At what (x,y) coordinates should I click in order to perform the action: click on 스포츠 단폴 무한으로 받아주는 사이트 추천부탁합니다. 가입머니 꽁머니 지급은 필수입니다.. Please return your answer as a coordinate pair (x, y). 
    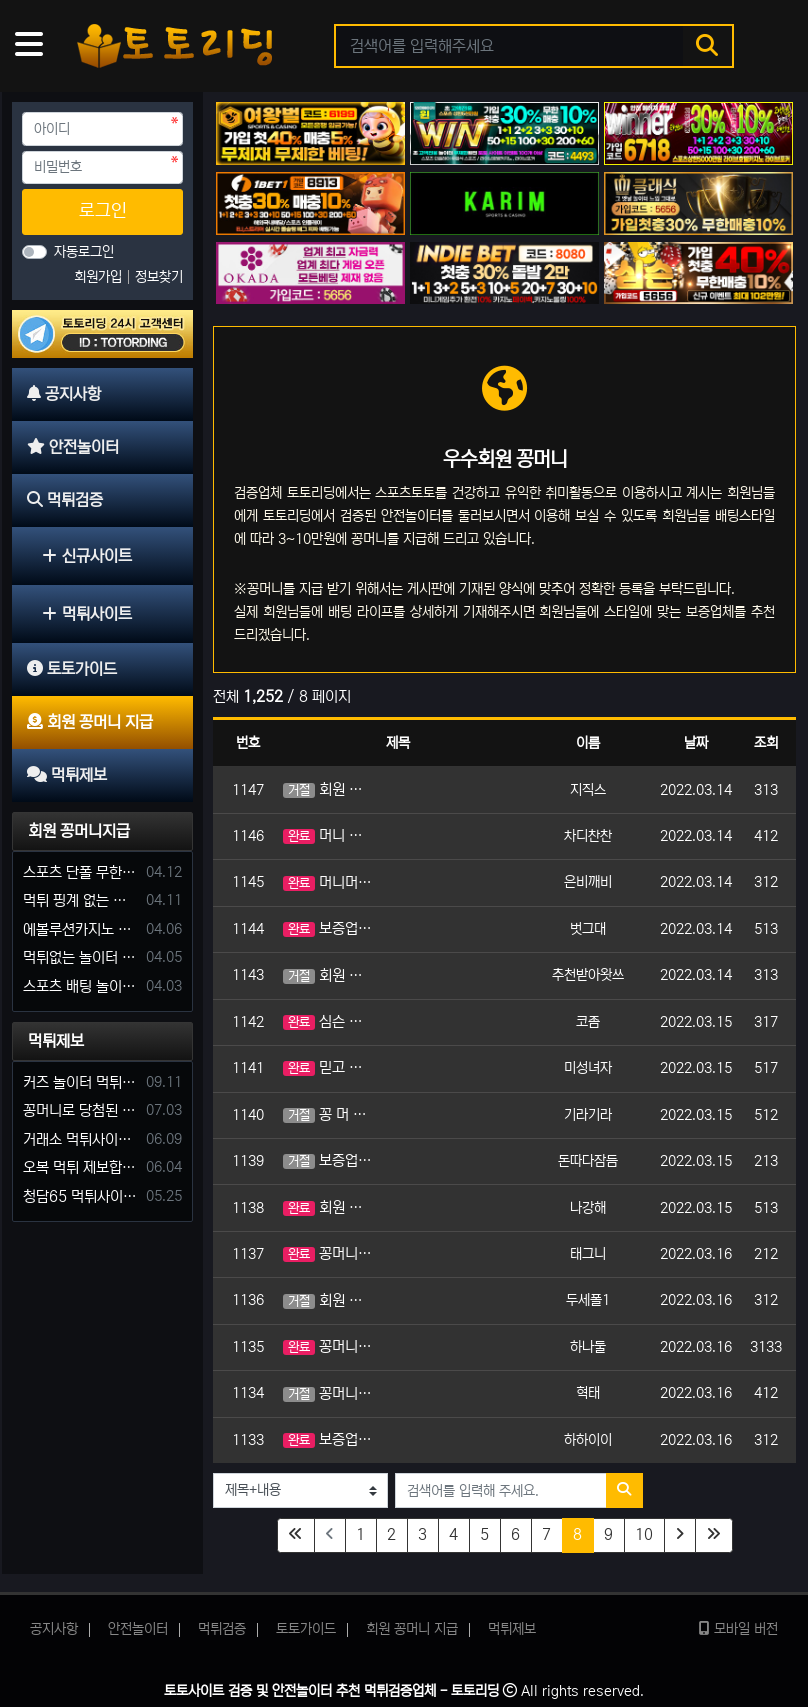
    Looking at the image, I should click on (81, 872).